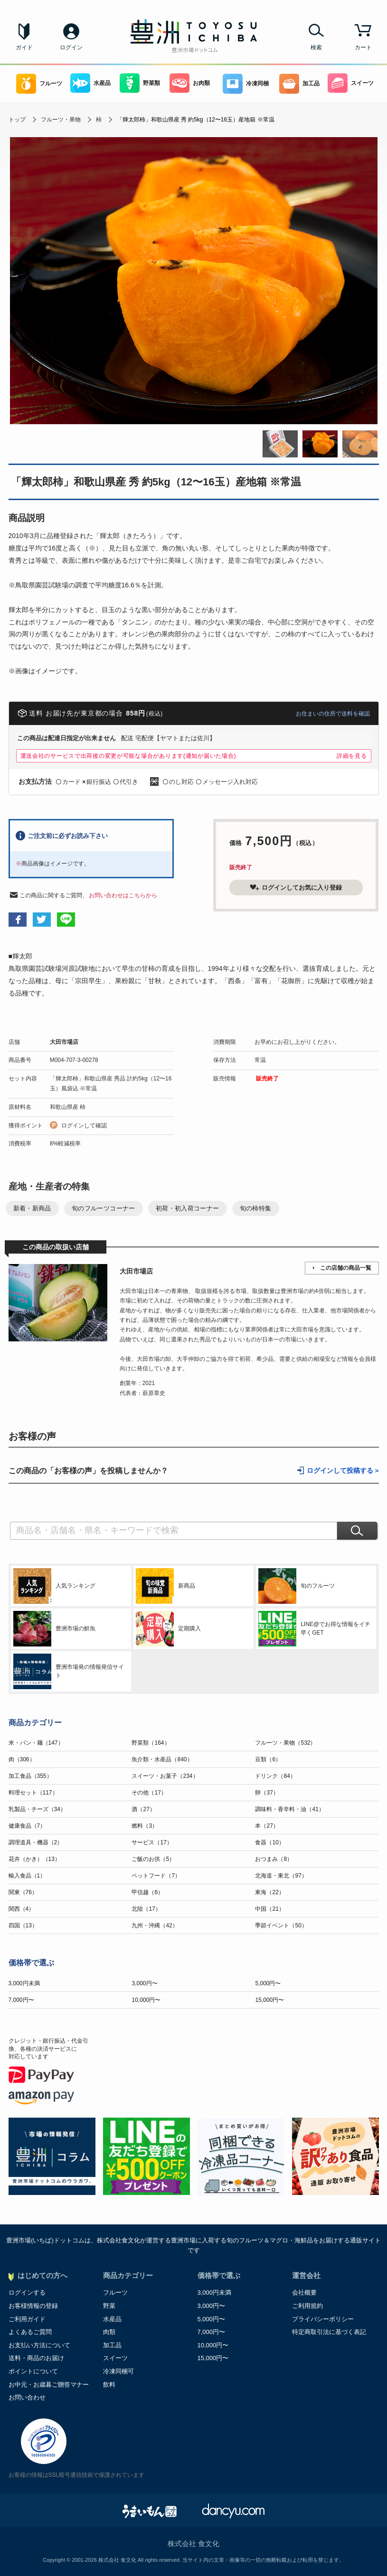  What do you see at coordinates (147, 1892) in the screenshot?
I see `甲信越（6）` at bounding box center [147, 1892].